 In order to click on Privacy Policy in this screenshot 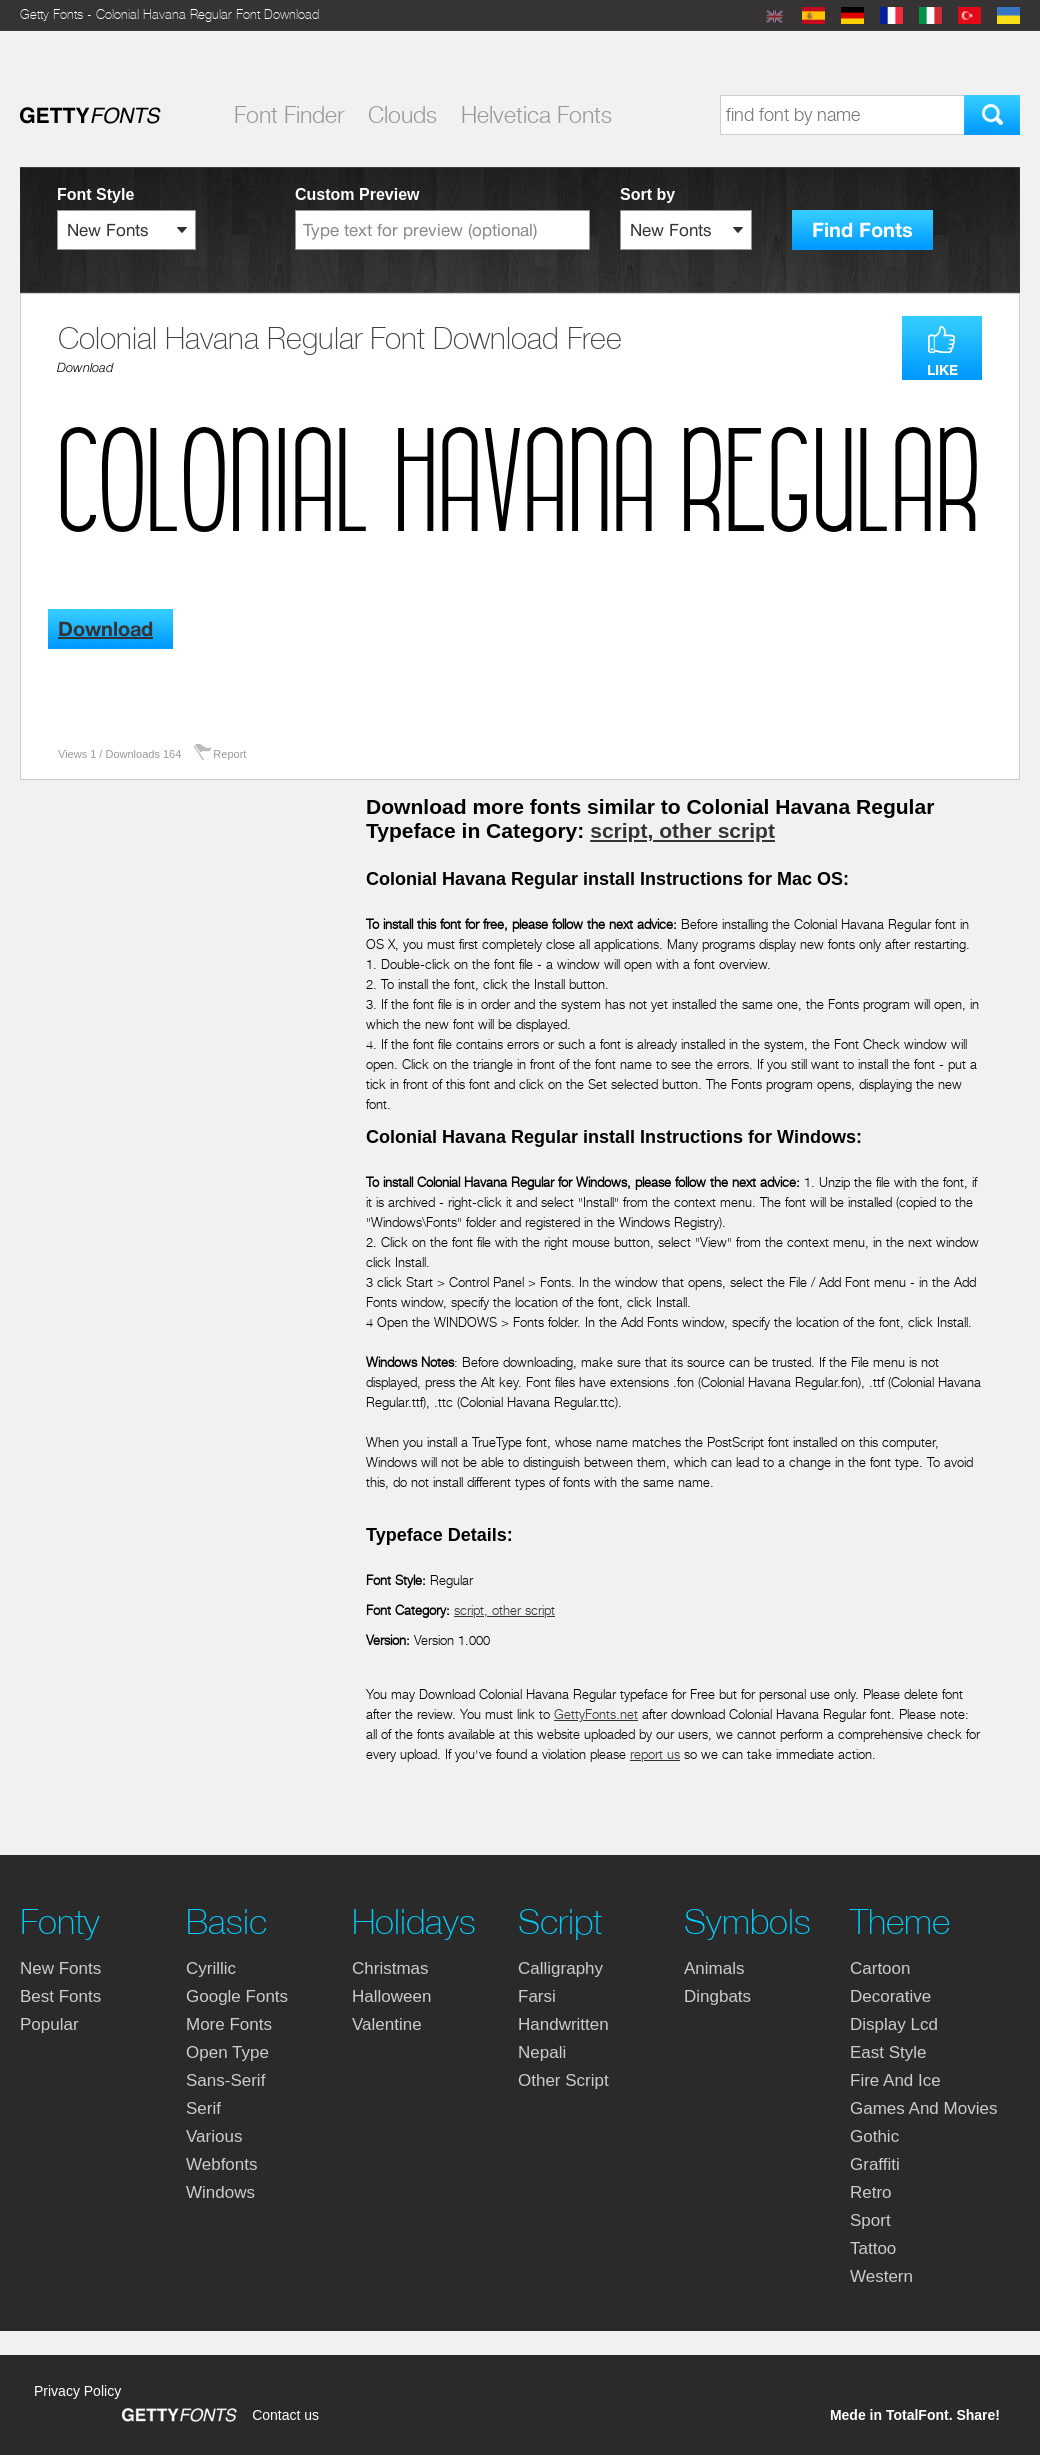, I will do `click(77, 2391)`.